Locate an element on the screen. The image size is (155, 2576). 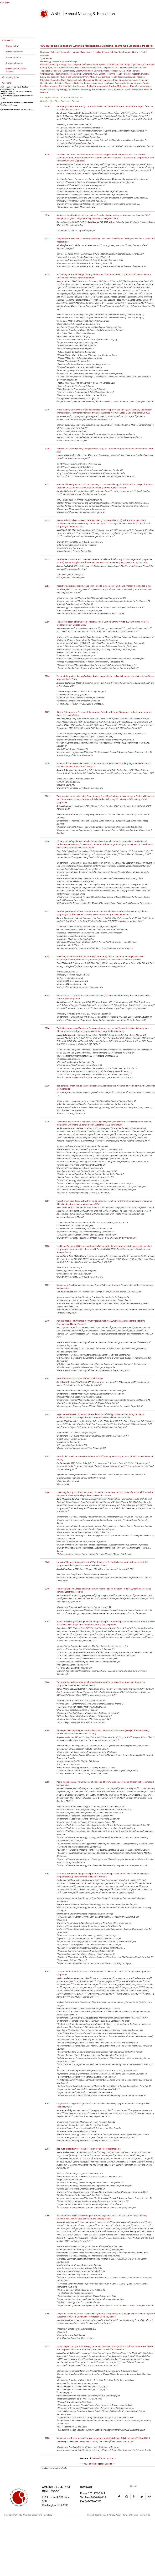
3735 is located at coordinates (47, 1086).